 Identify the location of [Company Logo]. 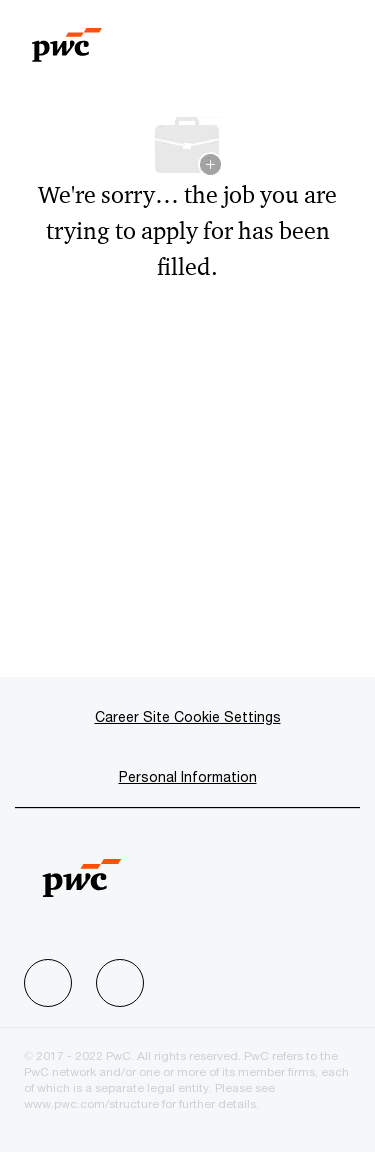
(67, 36).